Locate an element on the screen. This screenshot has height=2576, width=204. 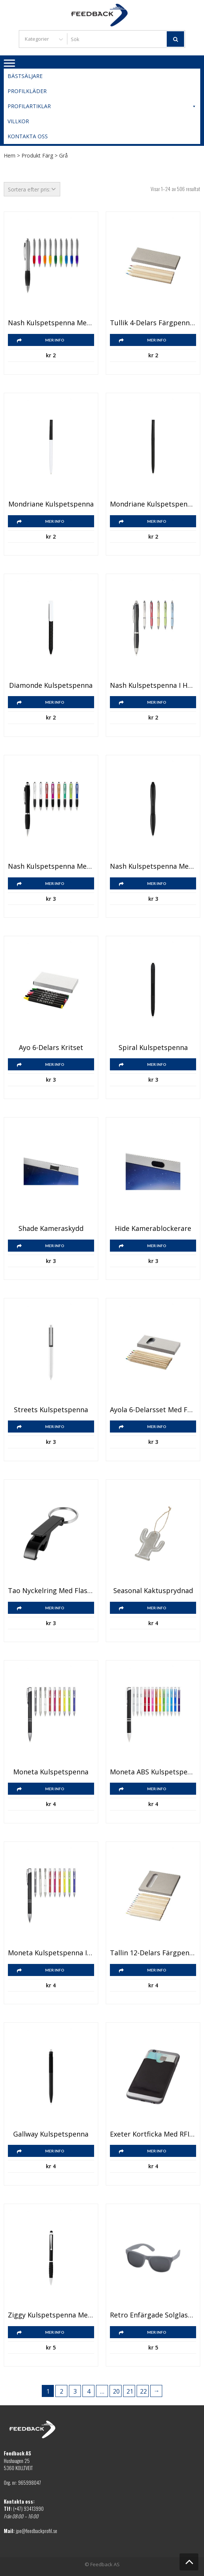
Moneta kulspetspenna is located at coordinates (50, 1772).